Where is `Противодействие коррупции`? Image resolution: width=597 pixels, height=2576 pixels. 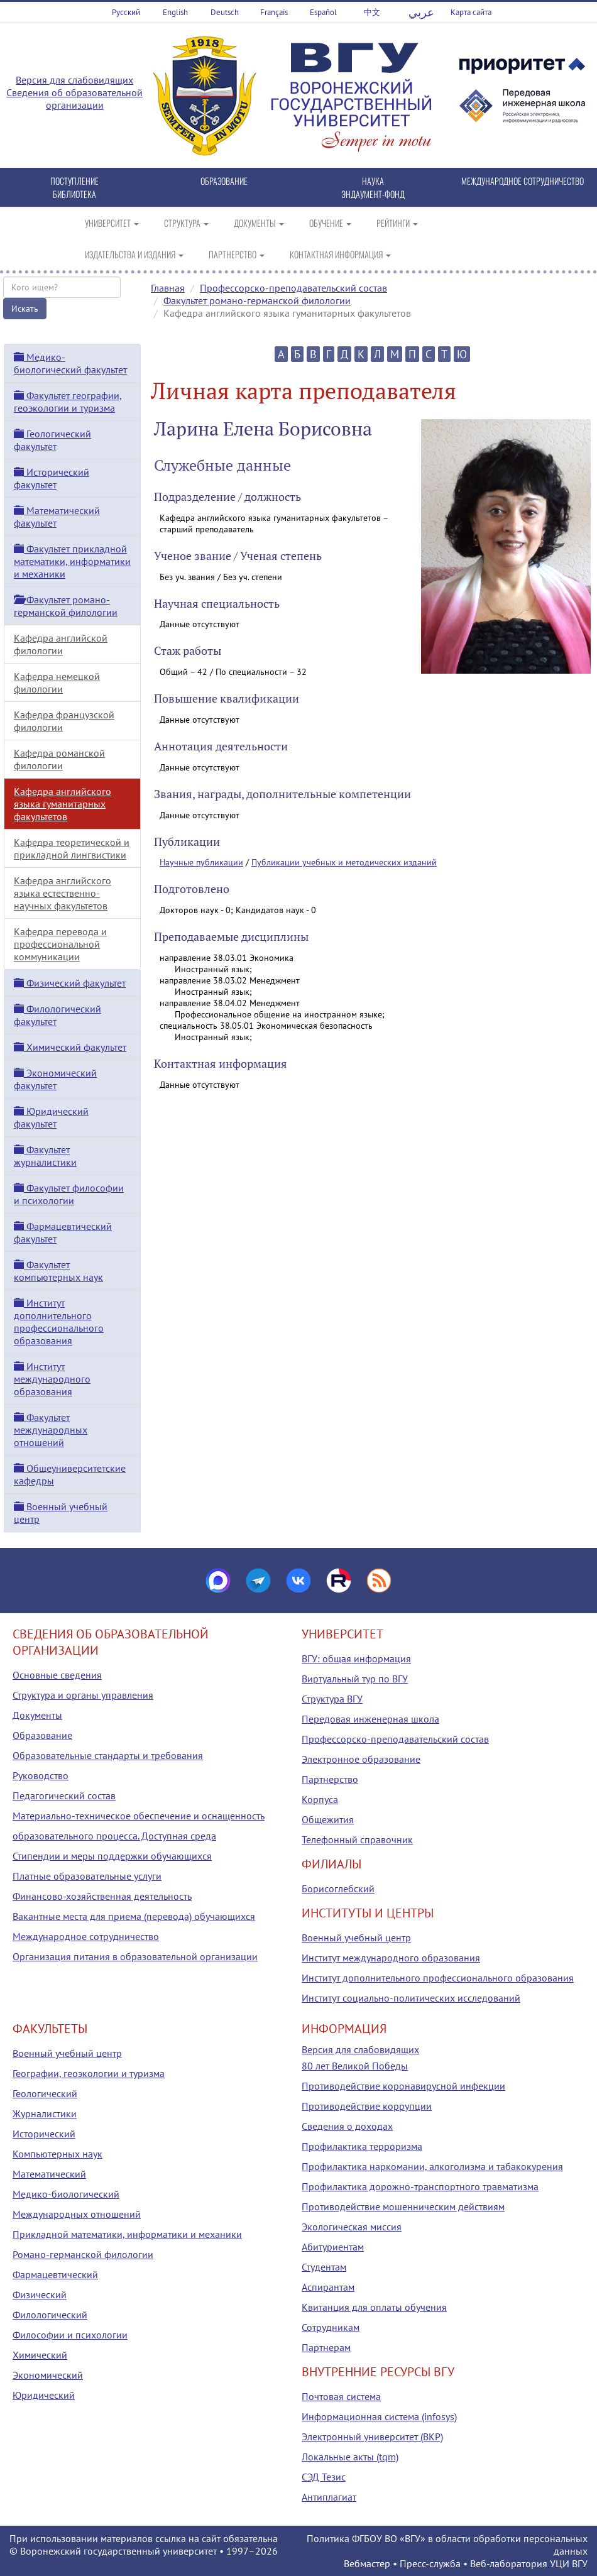
Противодействие коррупции is located at coordinates (367, 2106).